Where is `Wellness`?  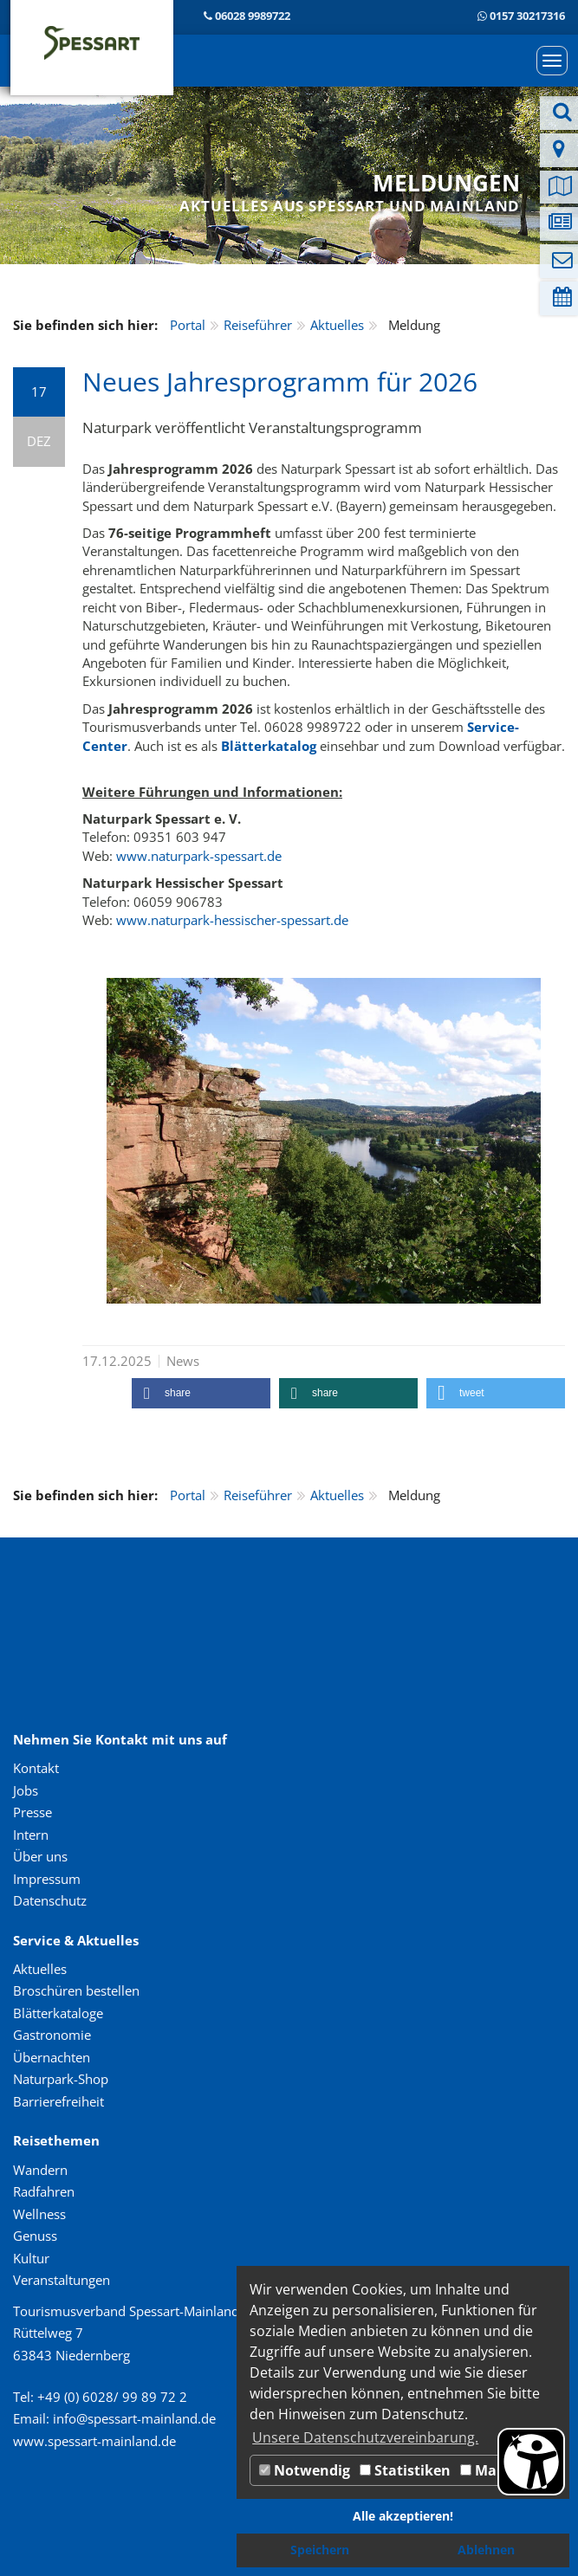 Wellness is located at coordinates (39, 2214).